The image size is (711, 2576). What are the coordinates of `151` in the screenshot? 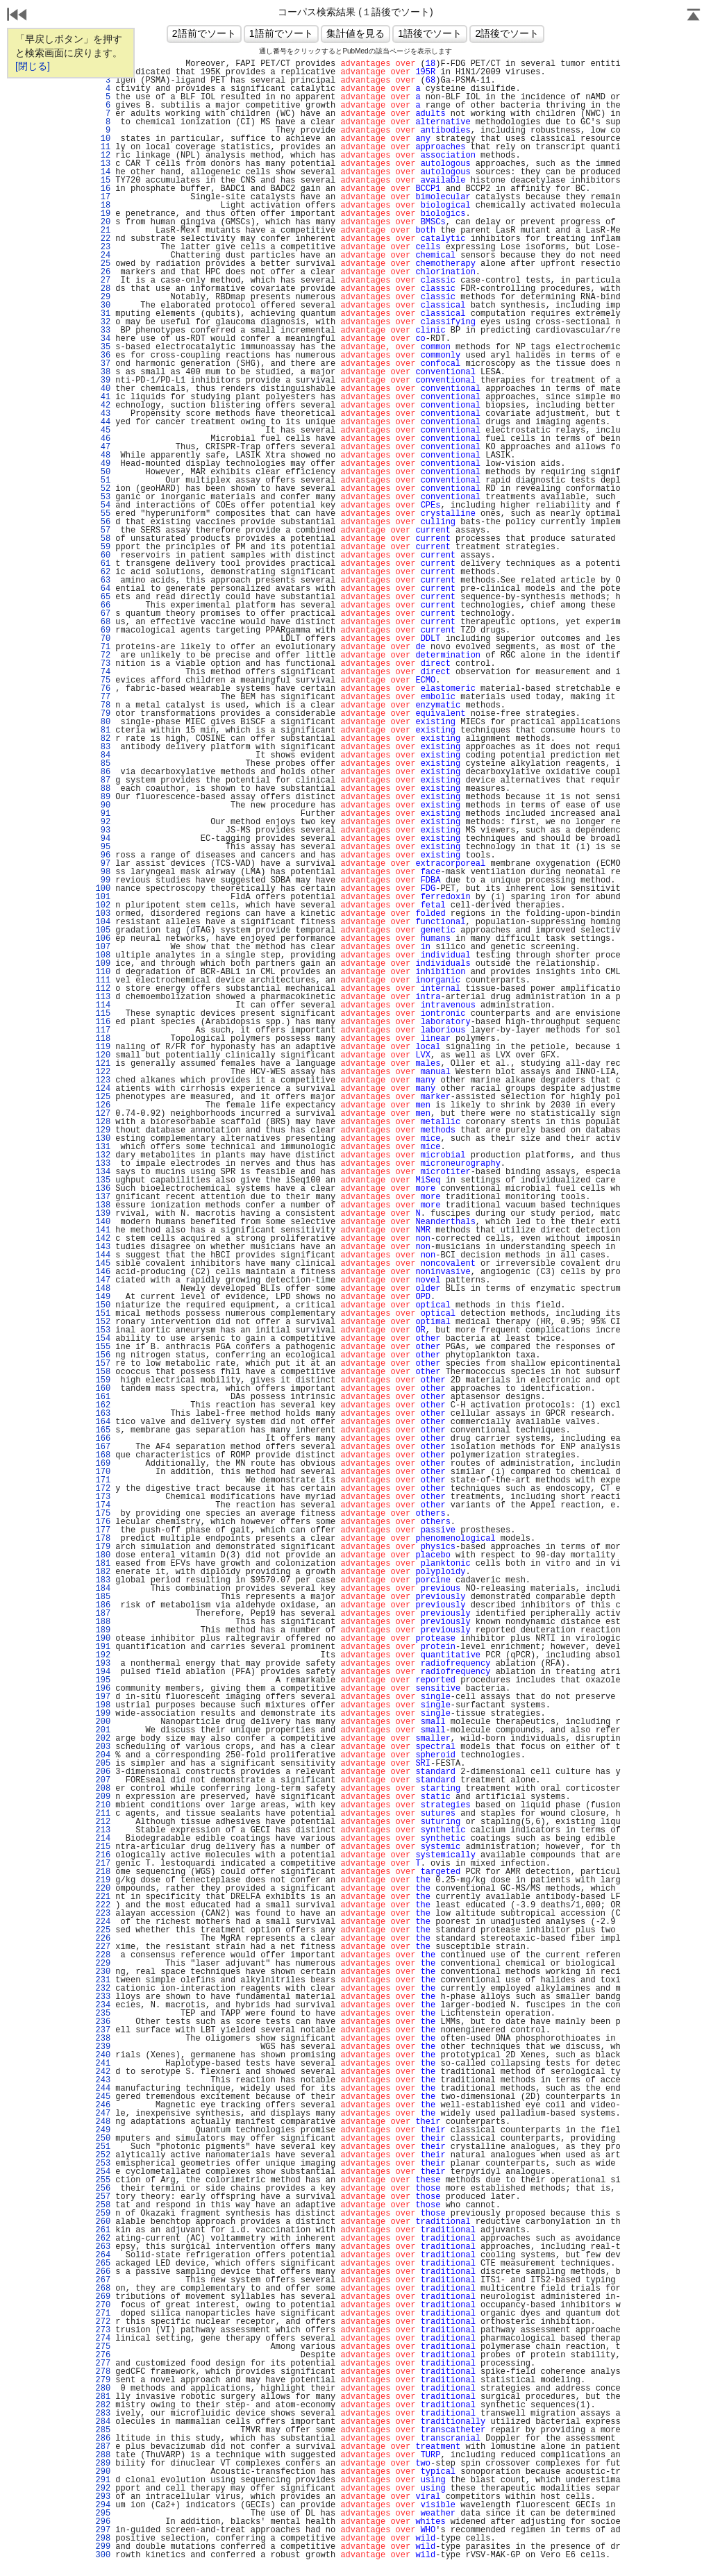 It's located at (102, 1314).